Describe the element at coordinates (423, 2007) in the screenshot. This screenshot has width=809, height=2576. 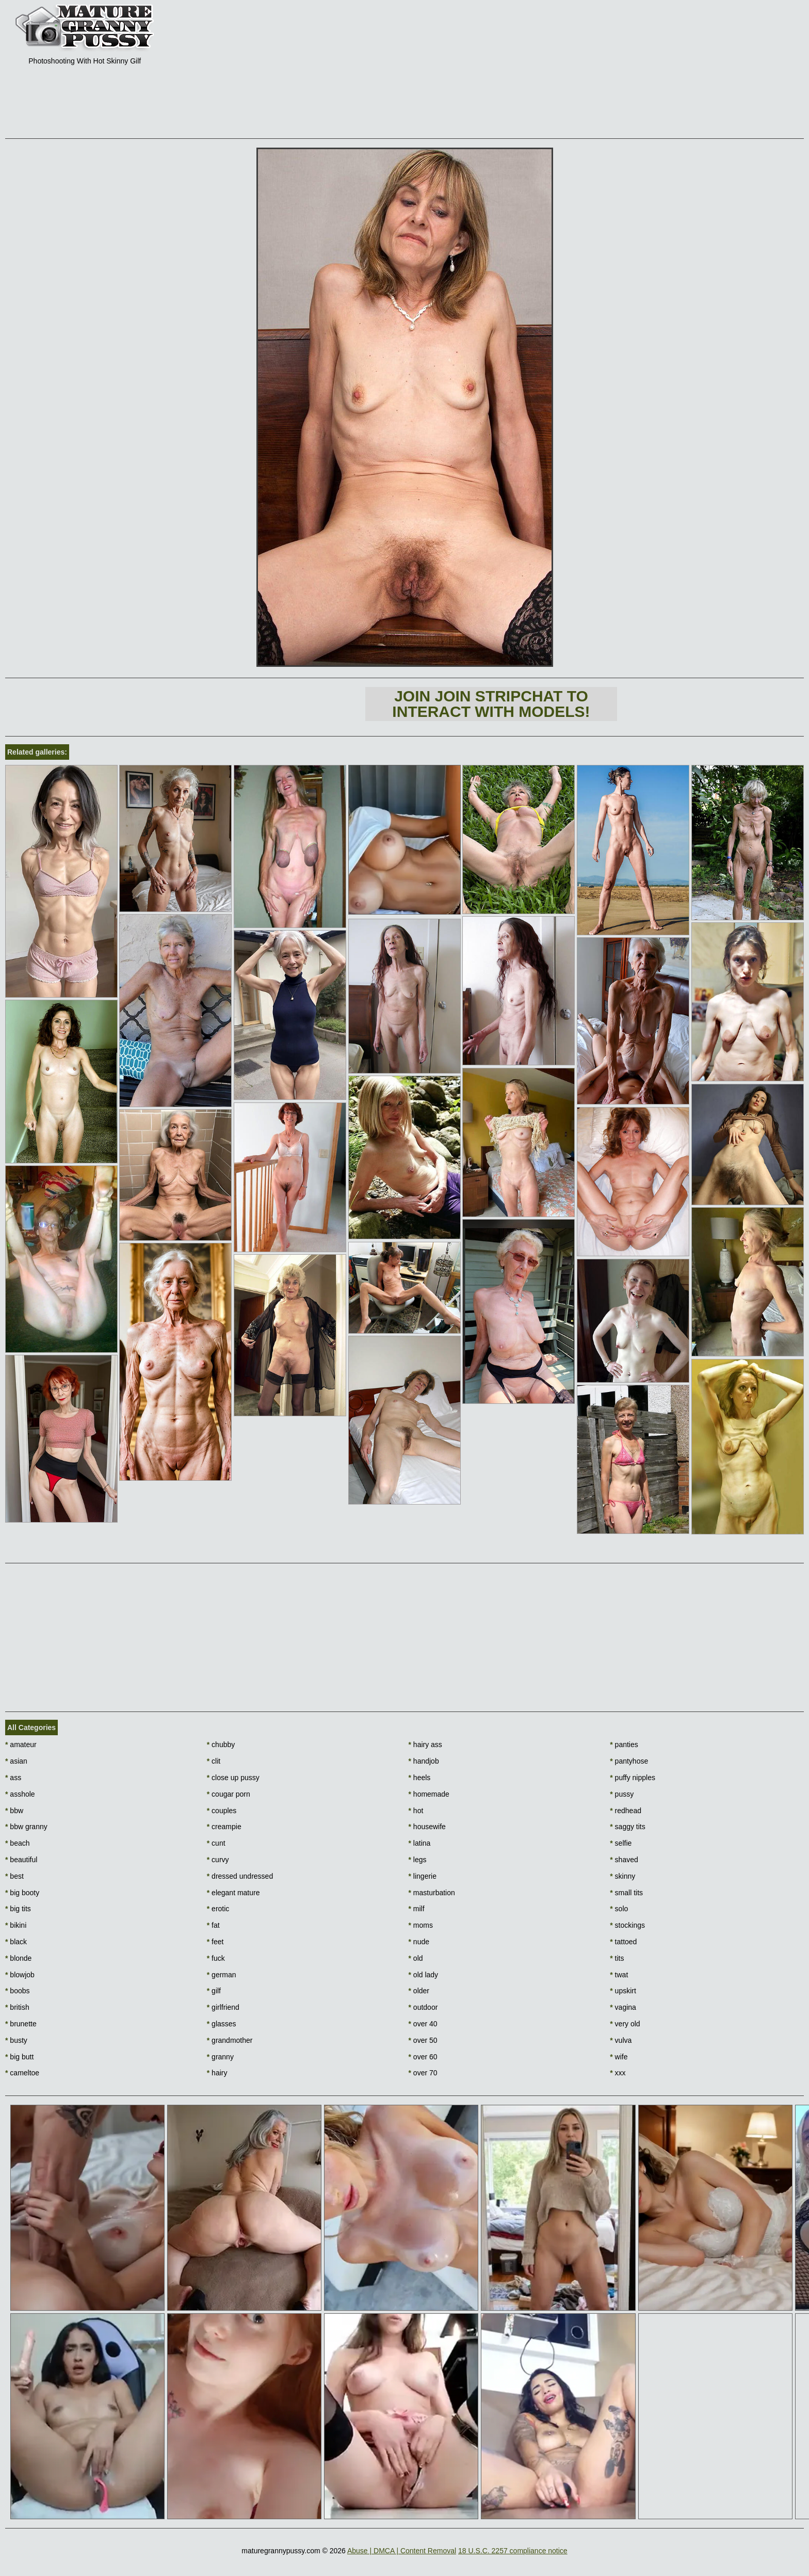
I see `outdoor` at that location.